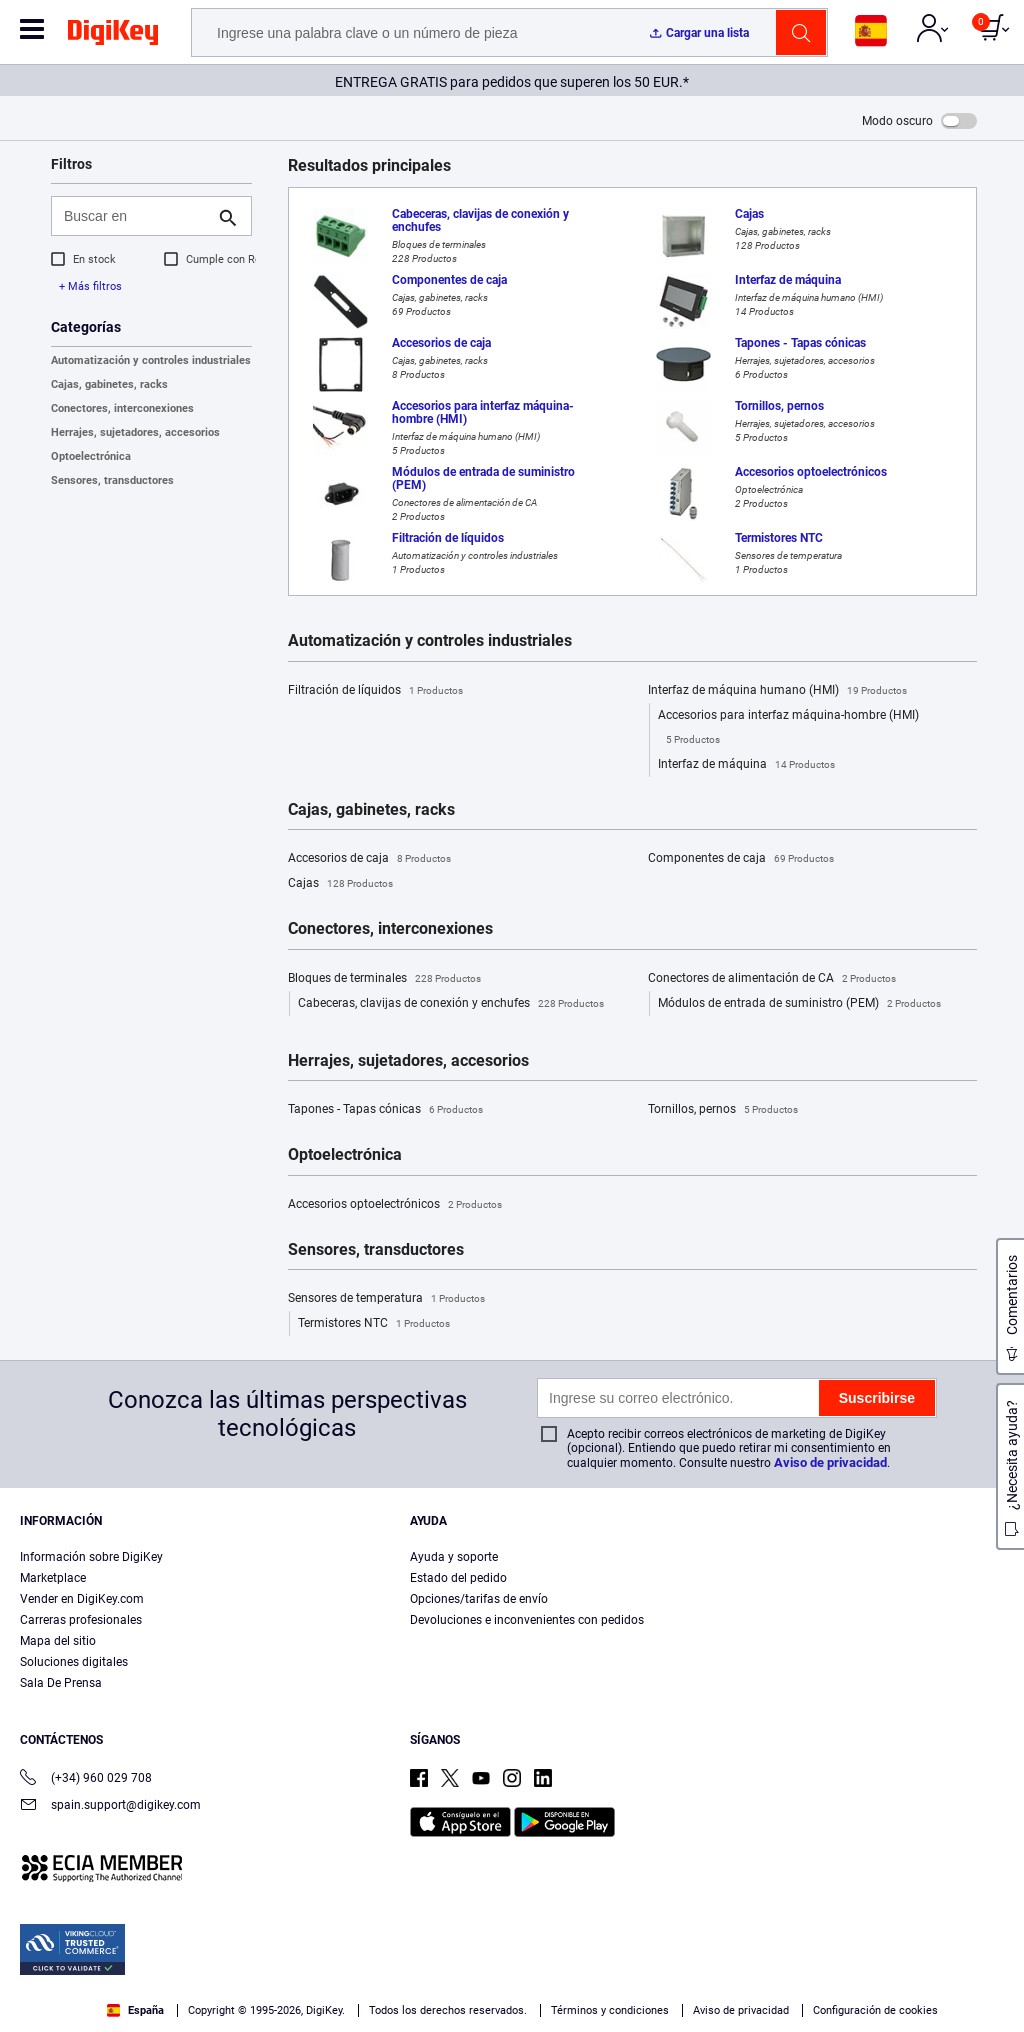 Image resolution: width=1024 pixels, height=2032 pixels. Describe the element at coordinates (374, 1324) in the screenshot. I see `Termistores NTC` at that location.